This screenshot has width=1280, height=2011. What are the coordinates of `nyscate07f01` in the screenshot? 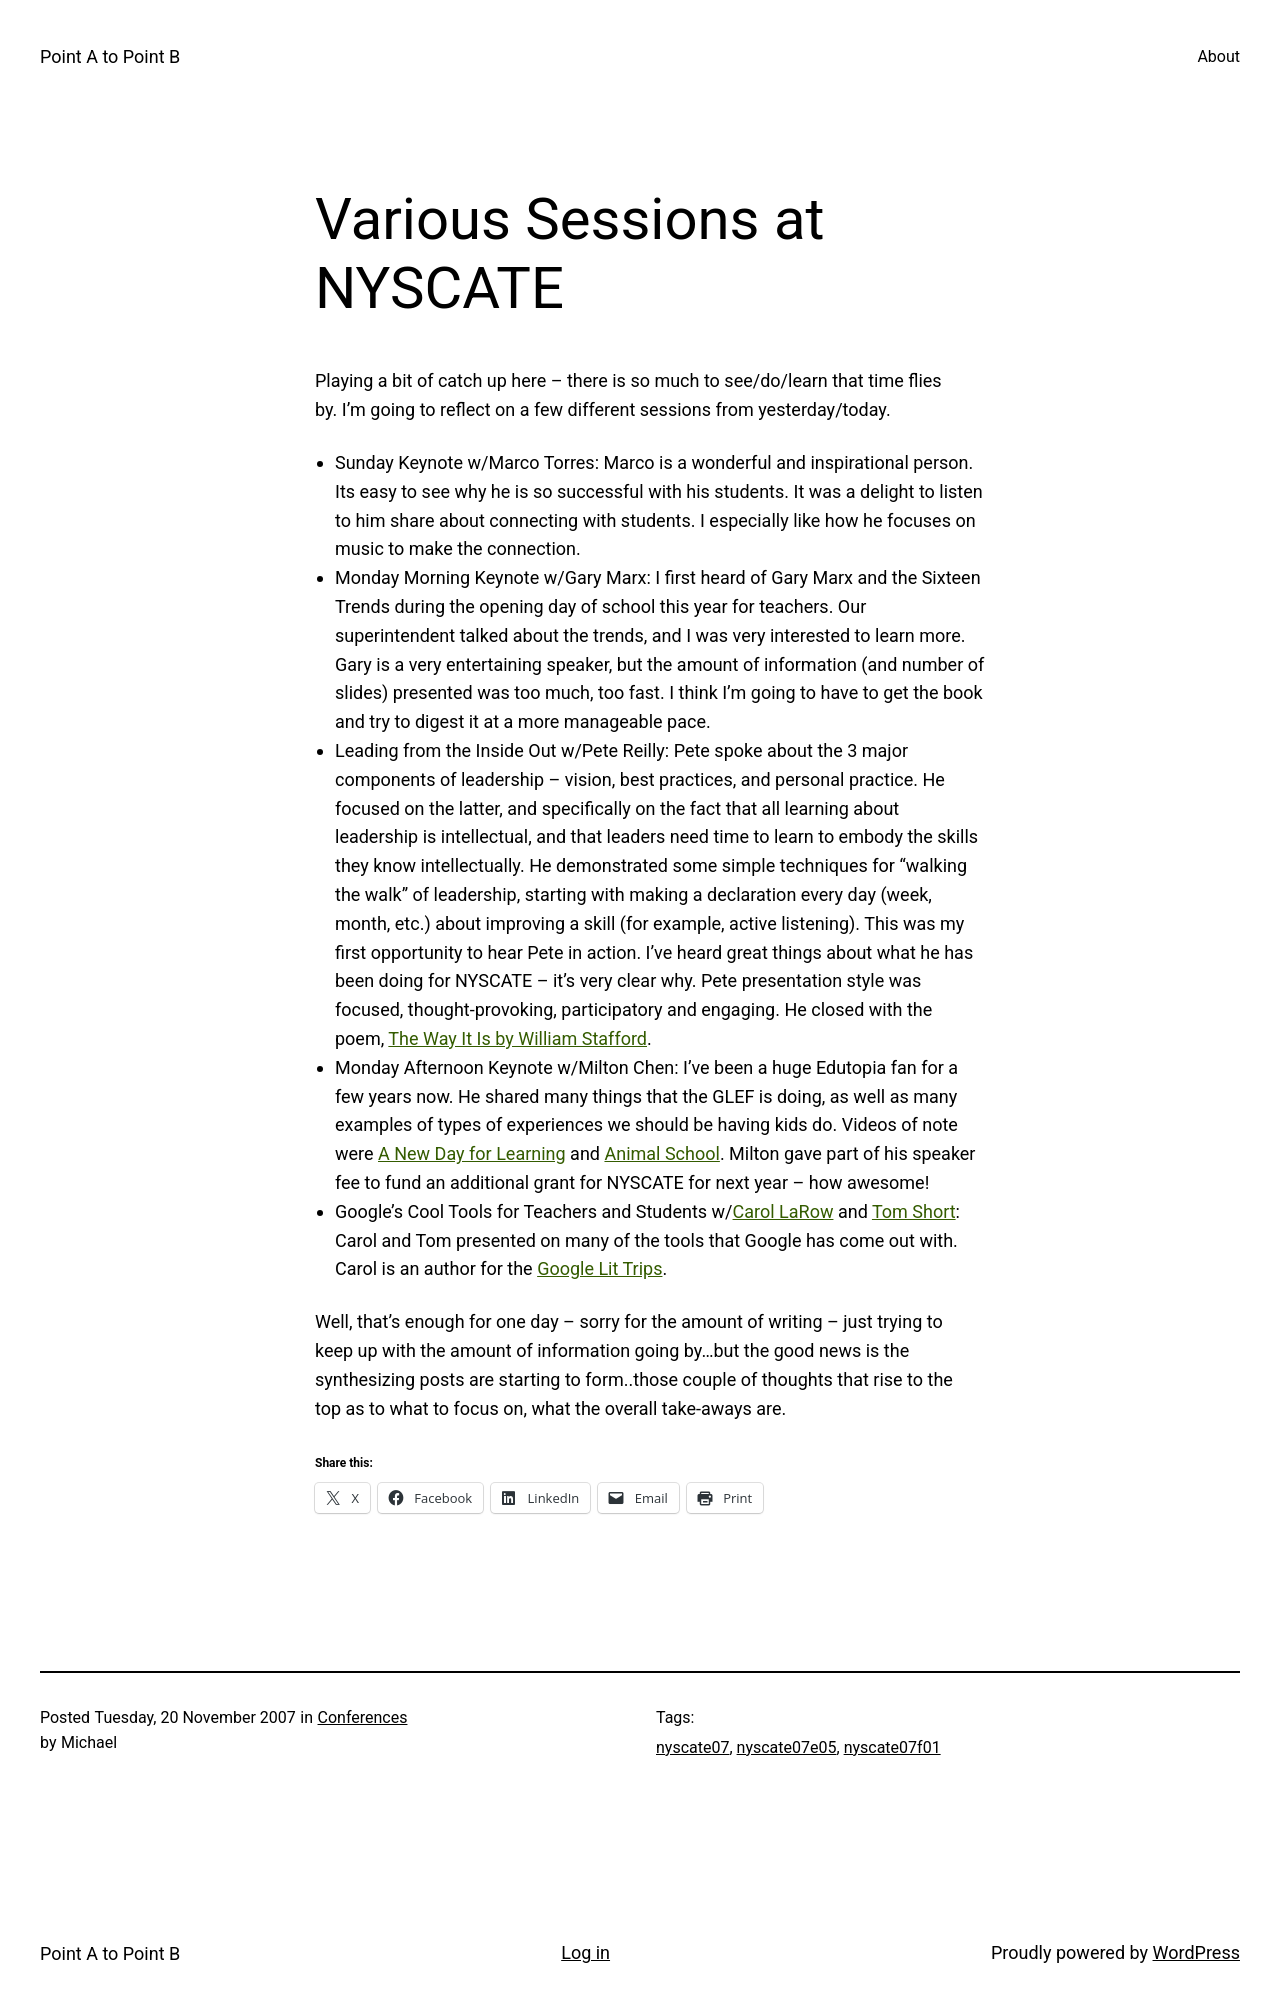 It's located at (892, 1747).